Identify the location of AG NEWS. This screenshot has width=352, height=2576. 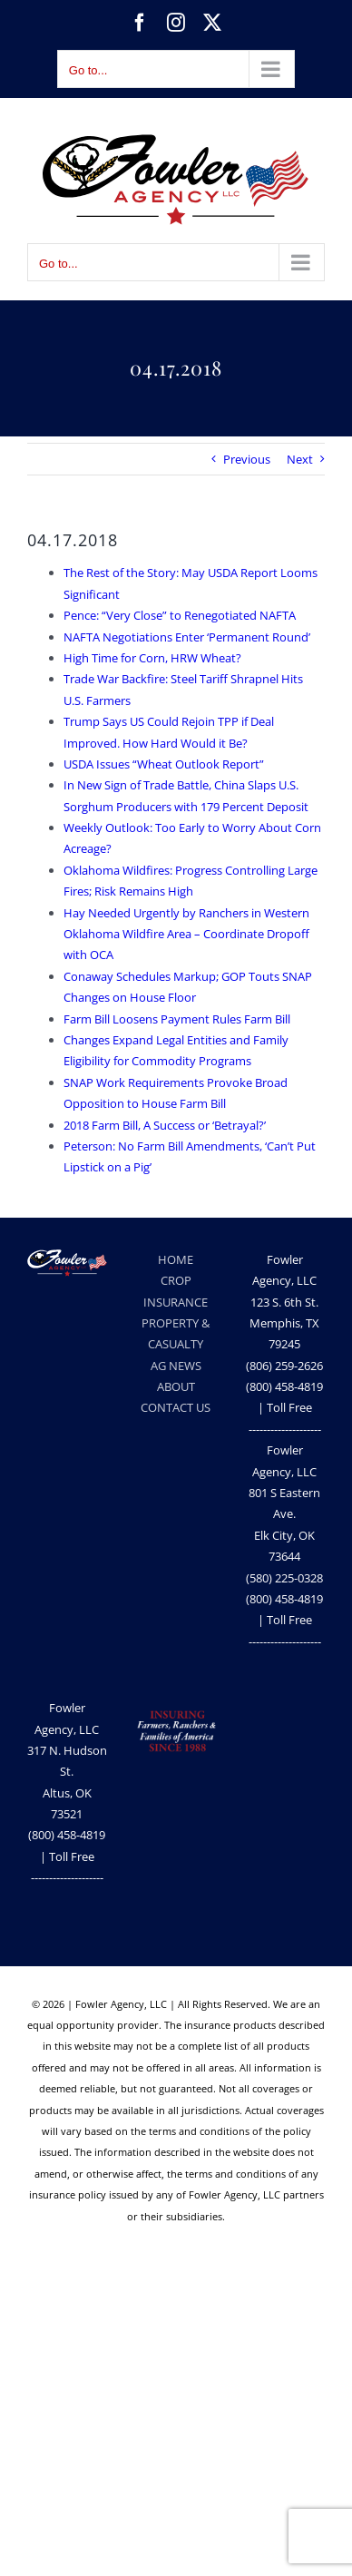
(176, 1365).